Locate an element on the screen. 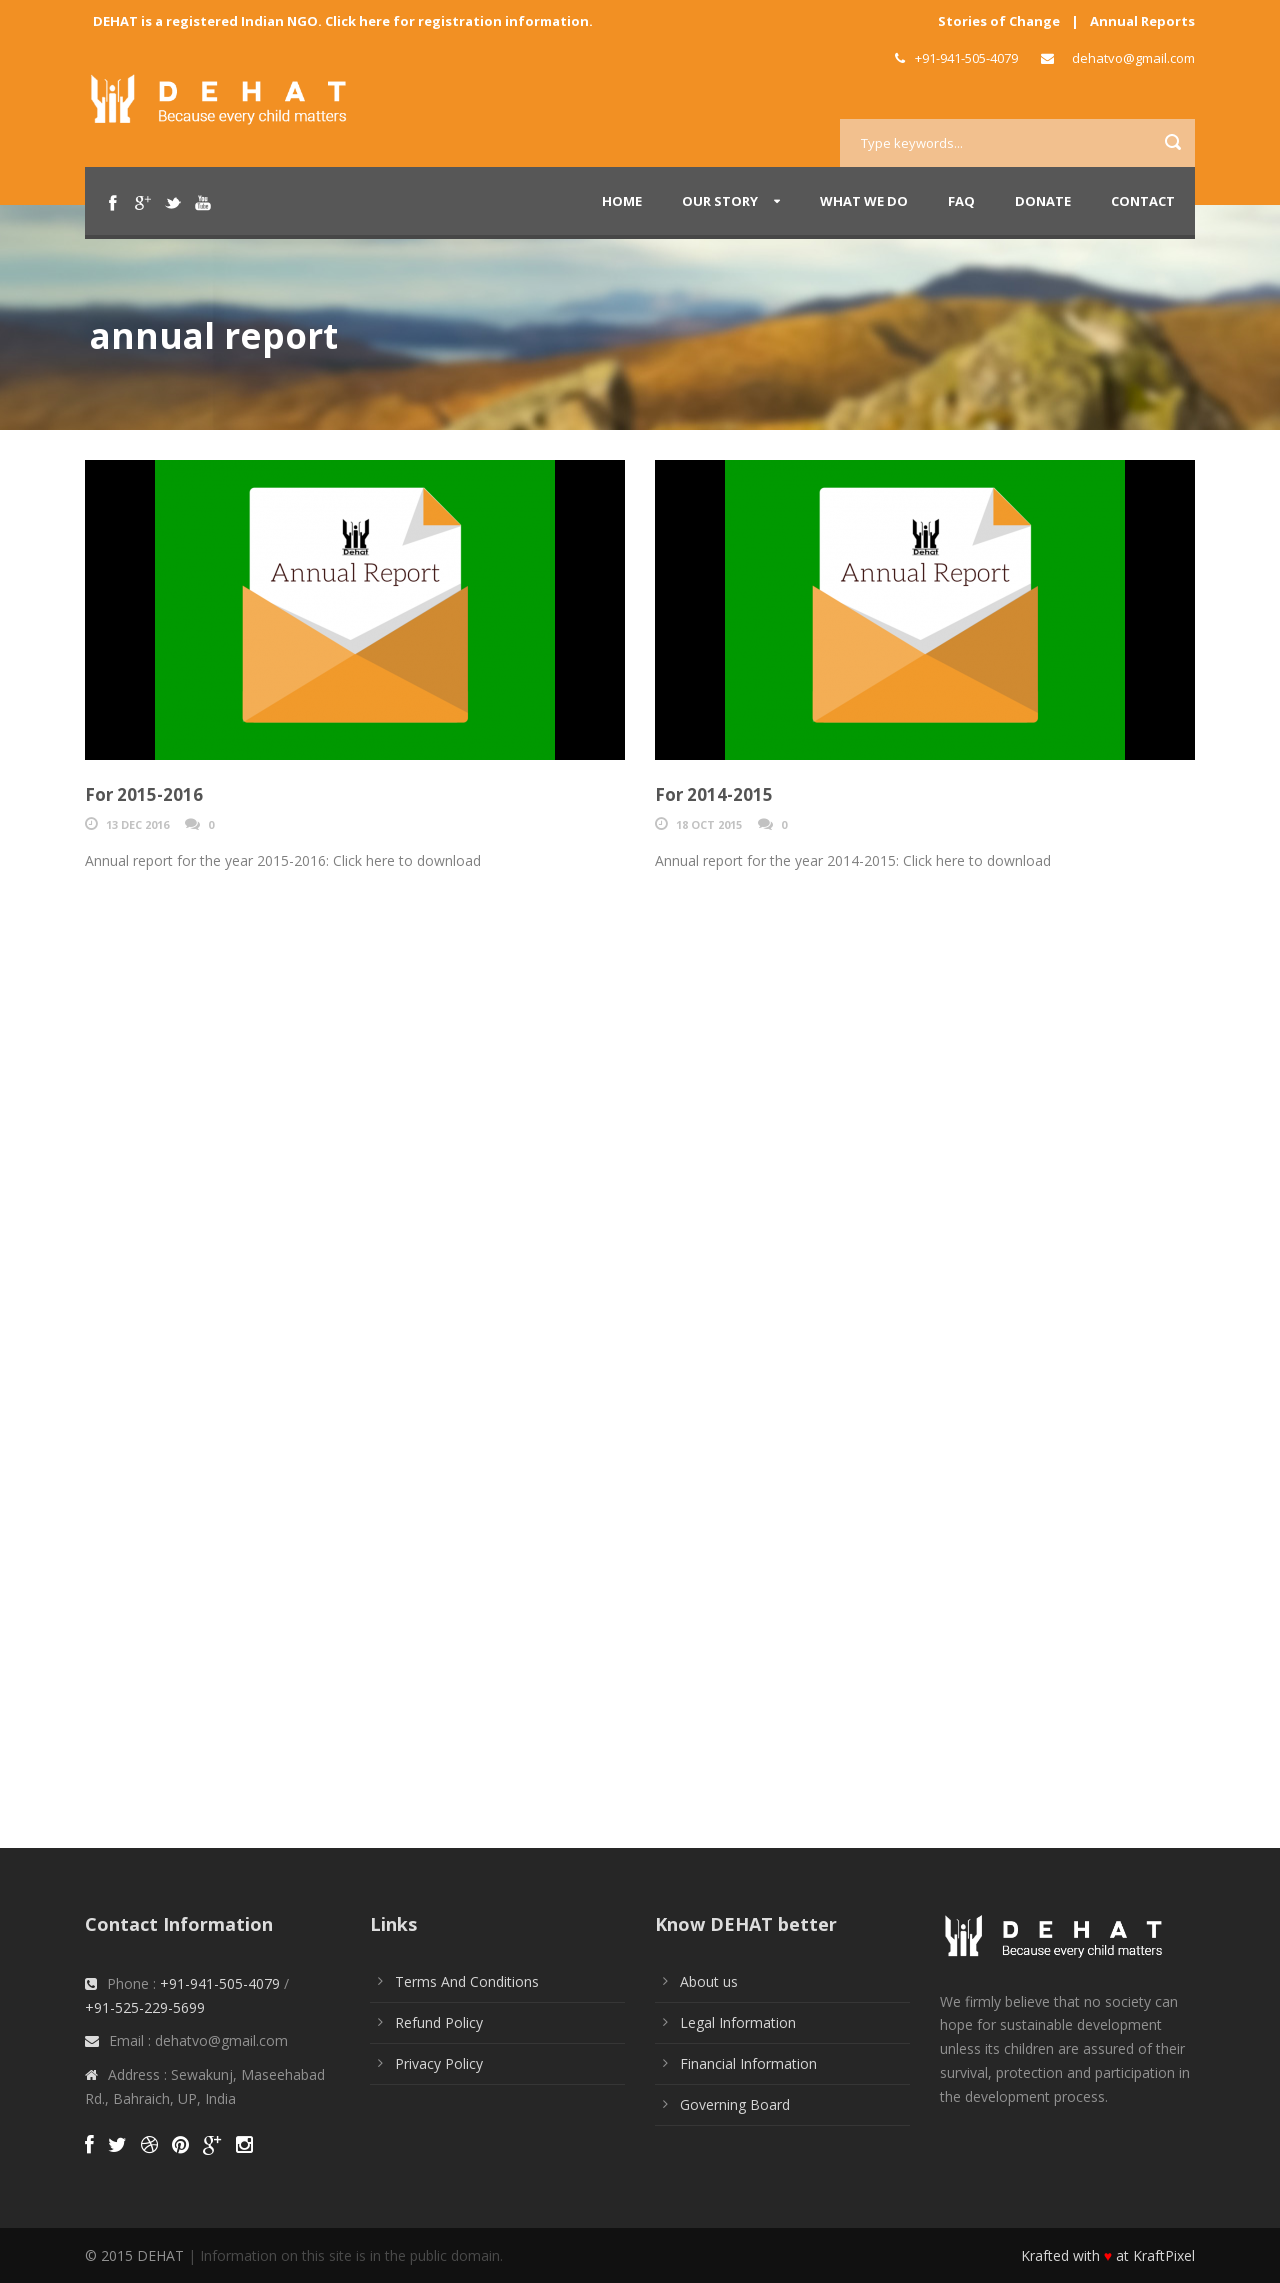  Annual Reports is located at coordinates (1142, 21).